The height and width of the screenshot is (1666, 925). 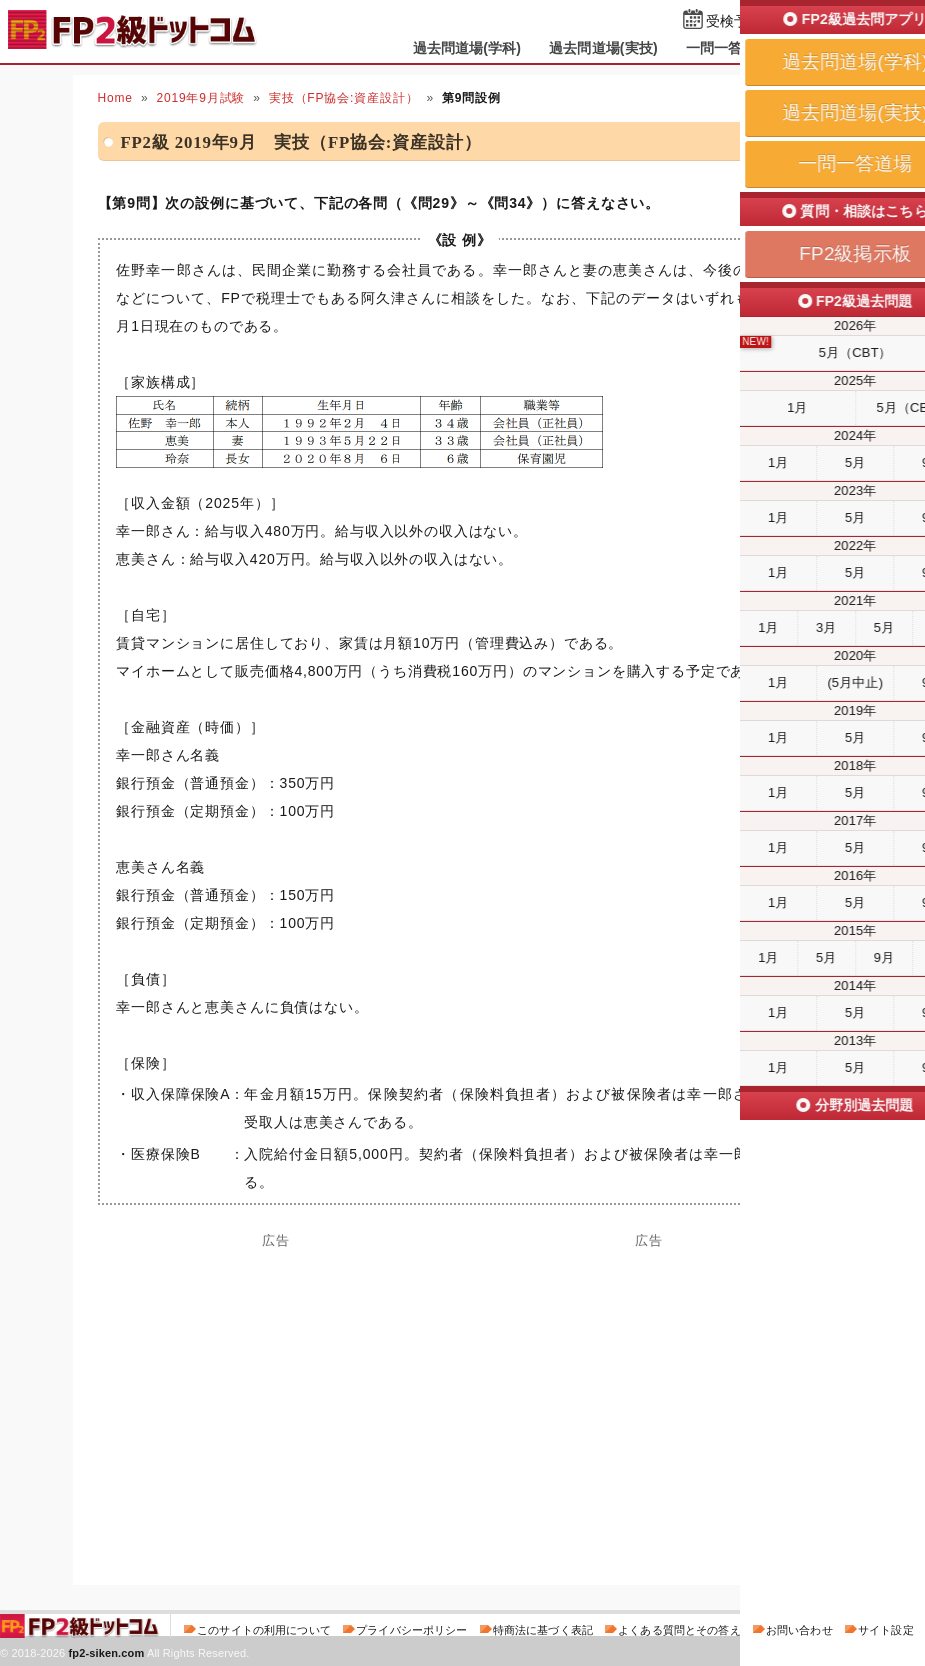 What do you see at coordinates (264, 1630) in the screenshot?
I see `このサイトの利用について` at bounding box center [264, 1630].